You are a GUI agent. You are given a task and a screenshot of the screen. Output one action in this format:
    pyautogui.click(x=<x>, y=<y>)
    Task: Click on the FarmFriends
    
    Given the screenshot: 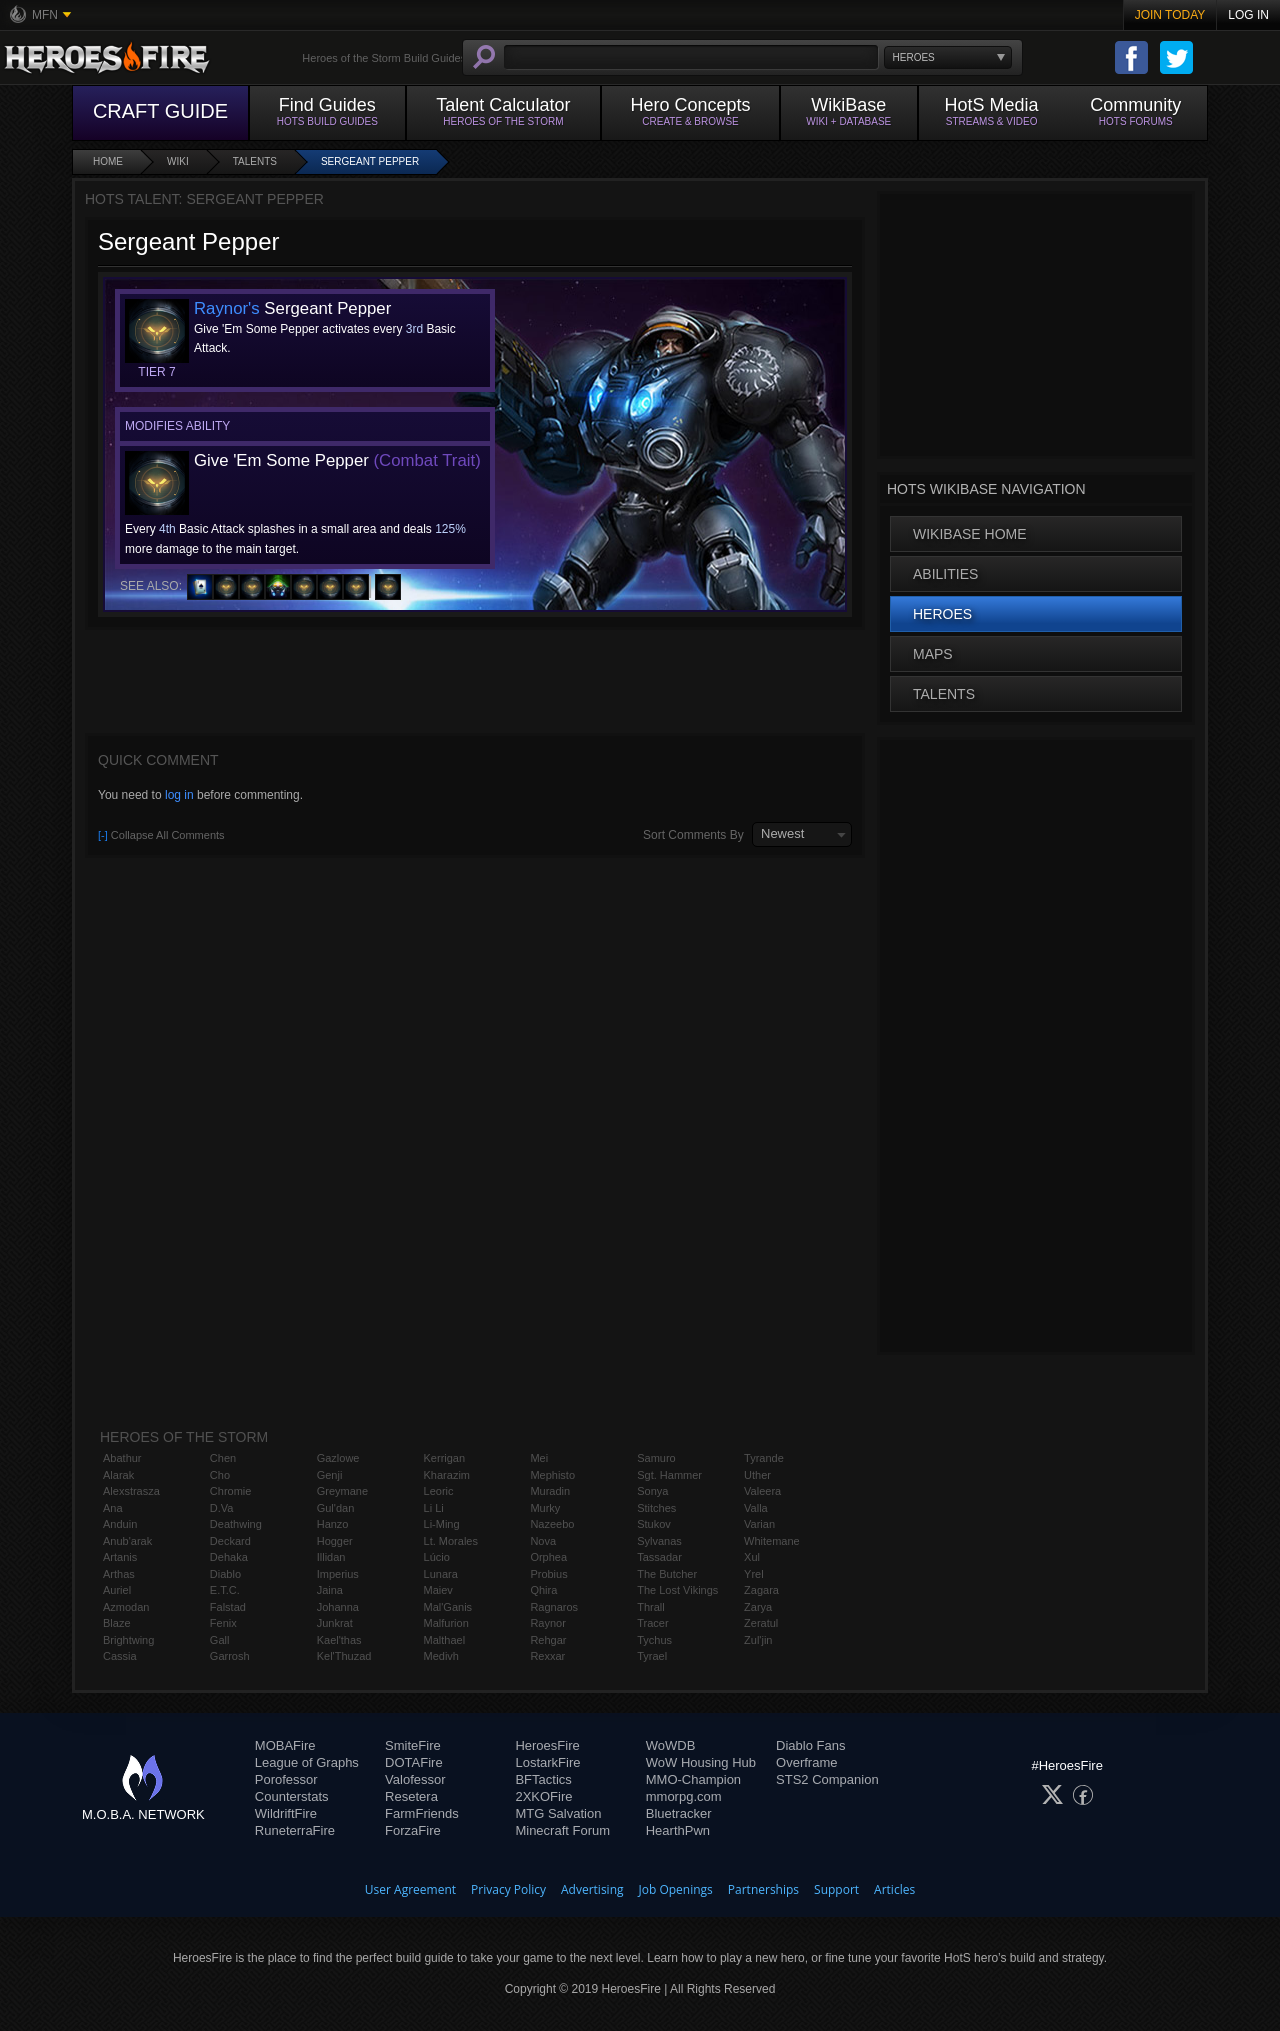 What is the action you would take?
    pyautogui.click(x=422, y=1813)
    